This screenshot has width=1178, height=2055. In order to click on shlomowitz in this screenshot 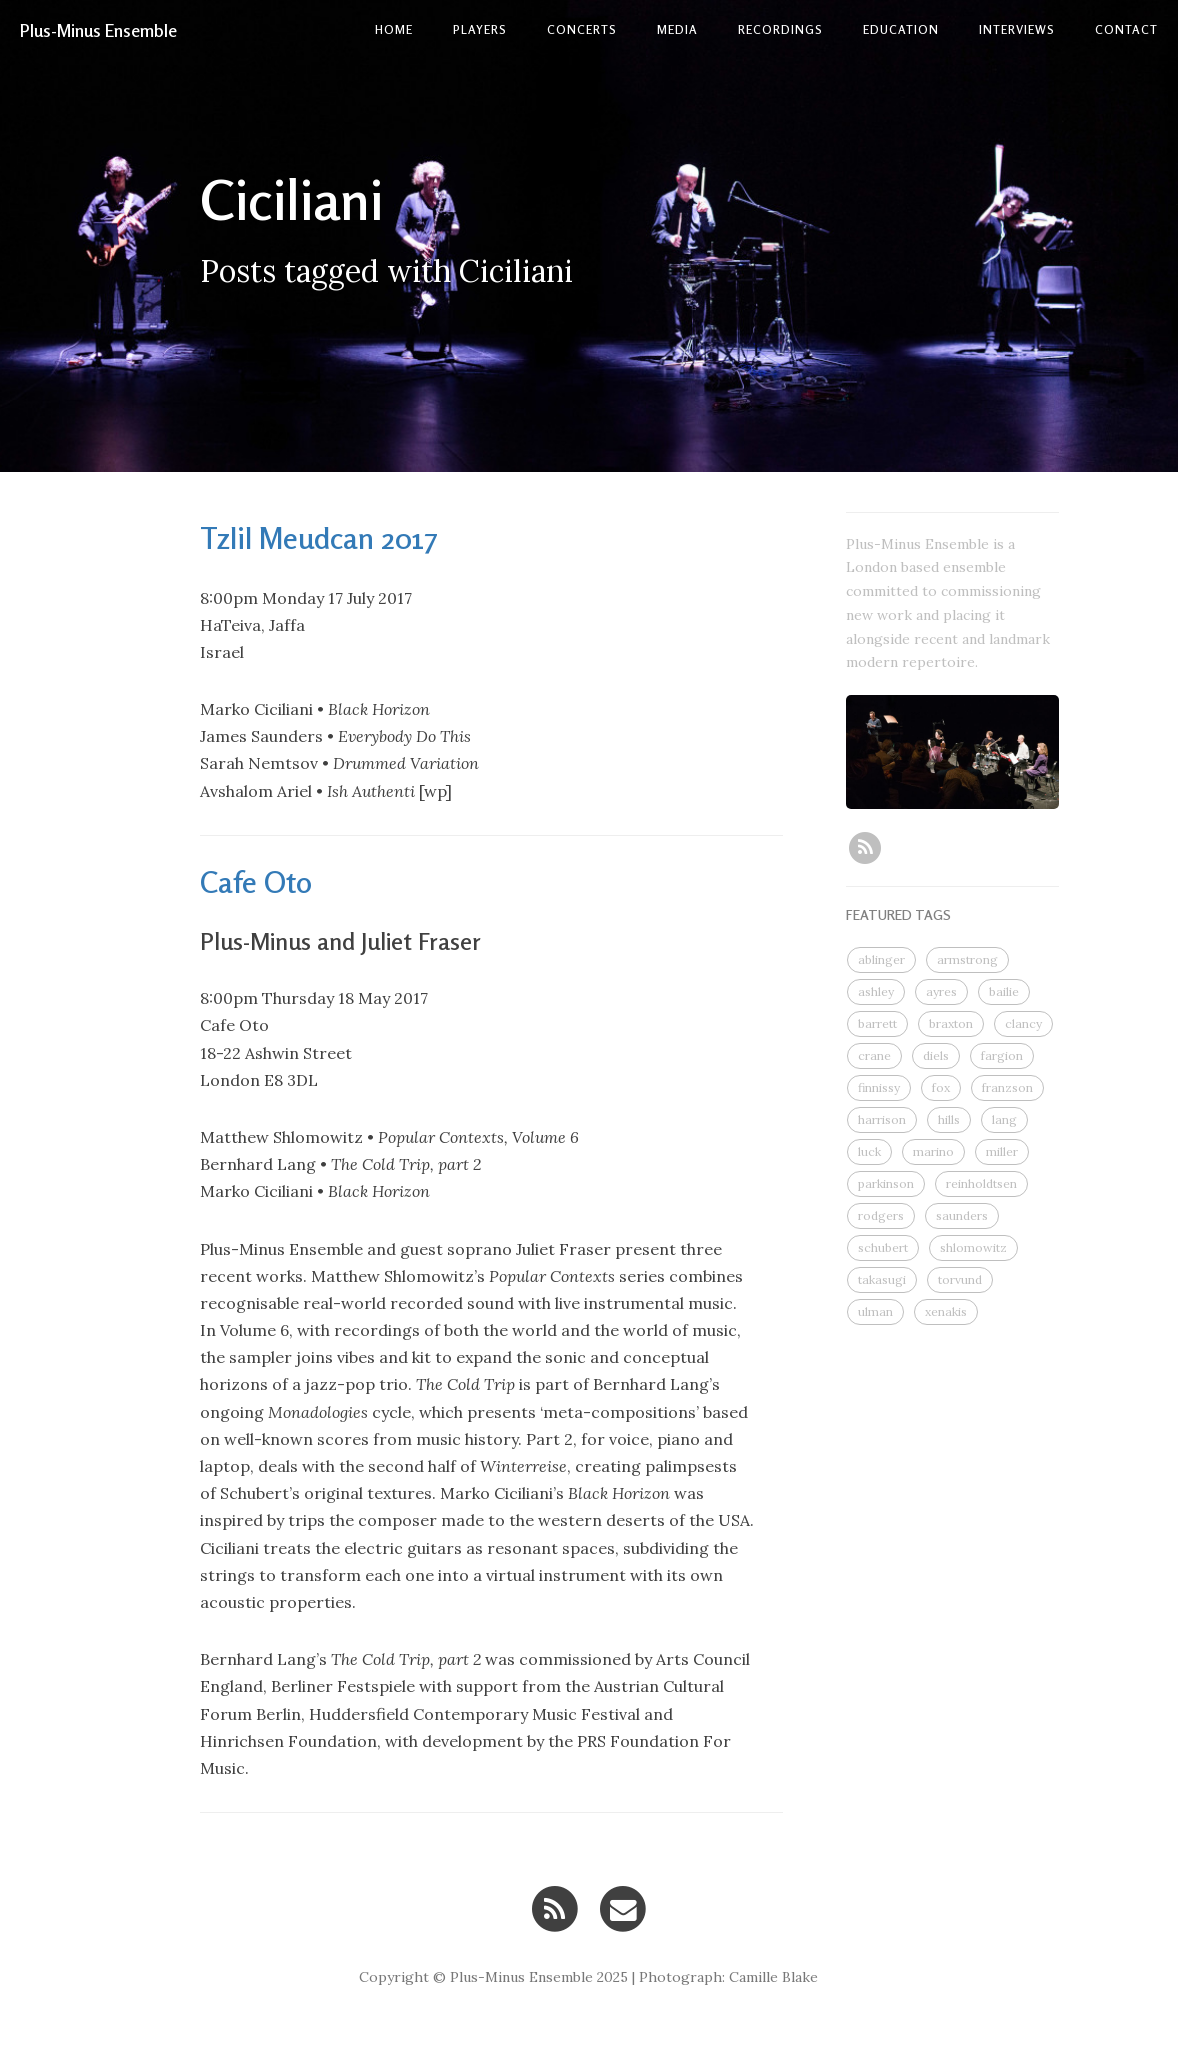, I will do `click(973, 1247)`.